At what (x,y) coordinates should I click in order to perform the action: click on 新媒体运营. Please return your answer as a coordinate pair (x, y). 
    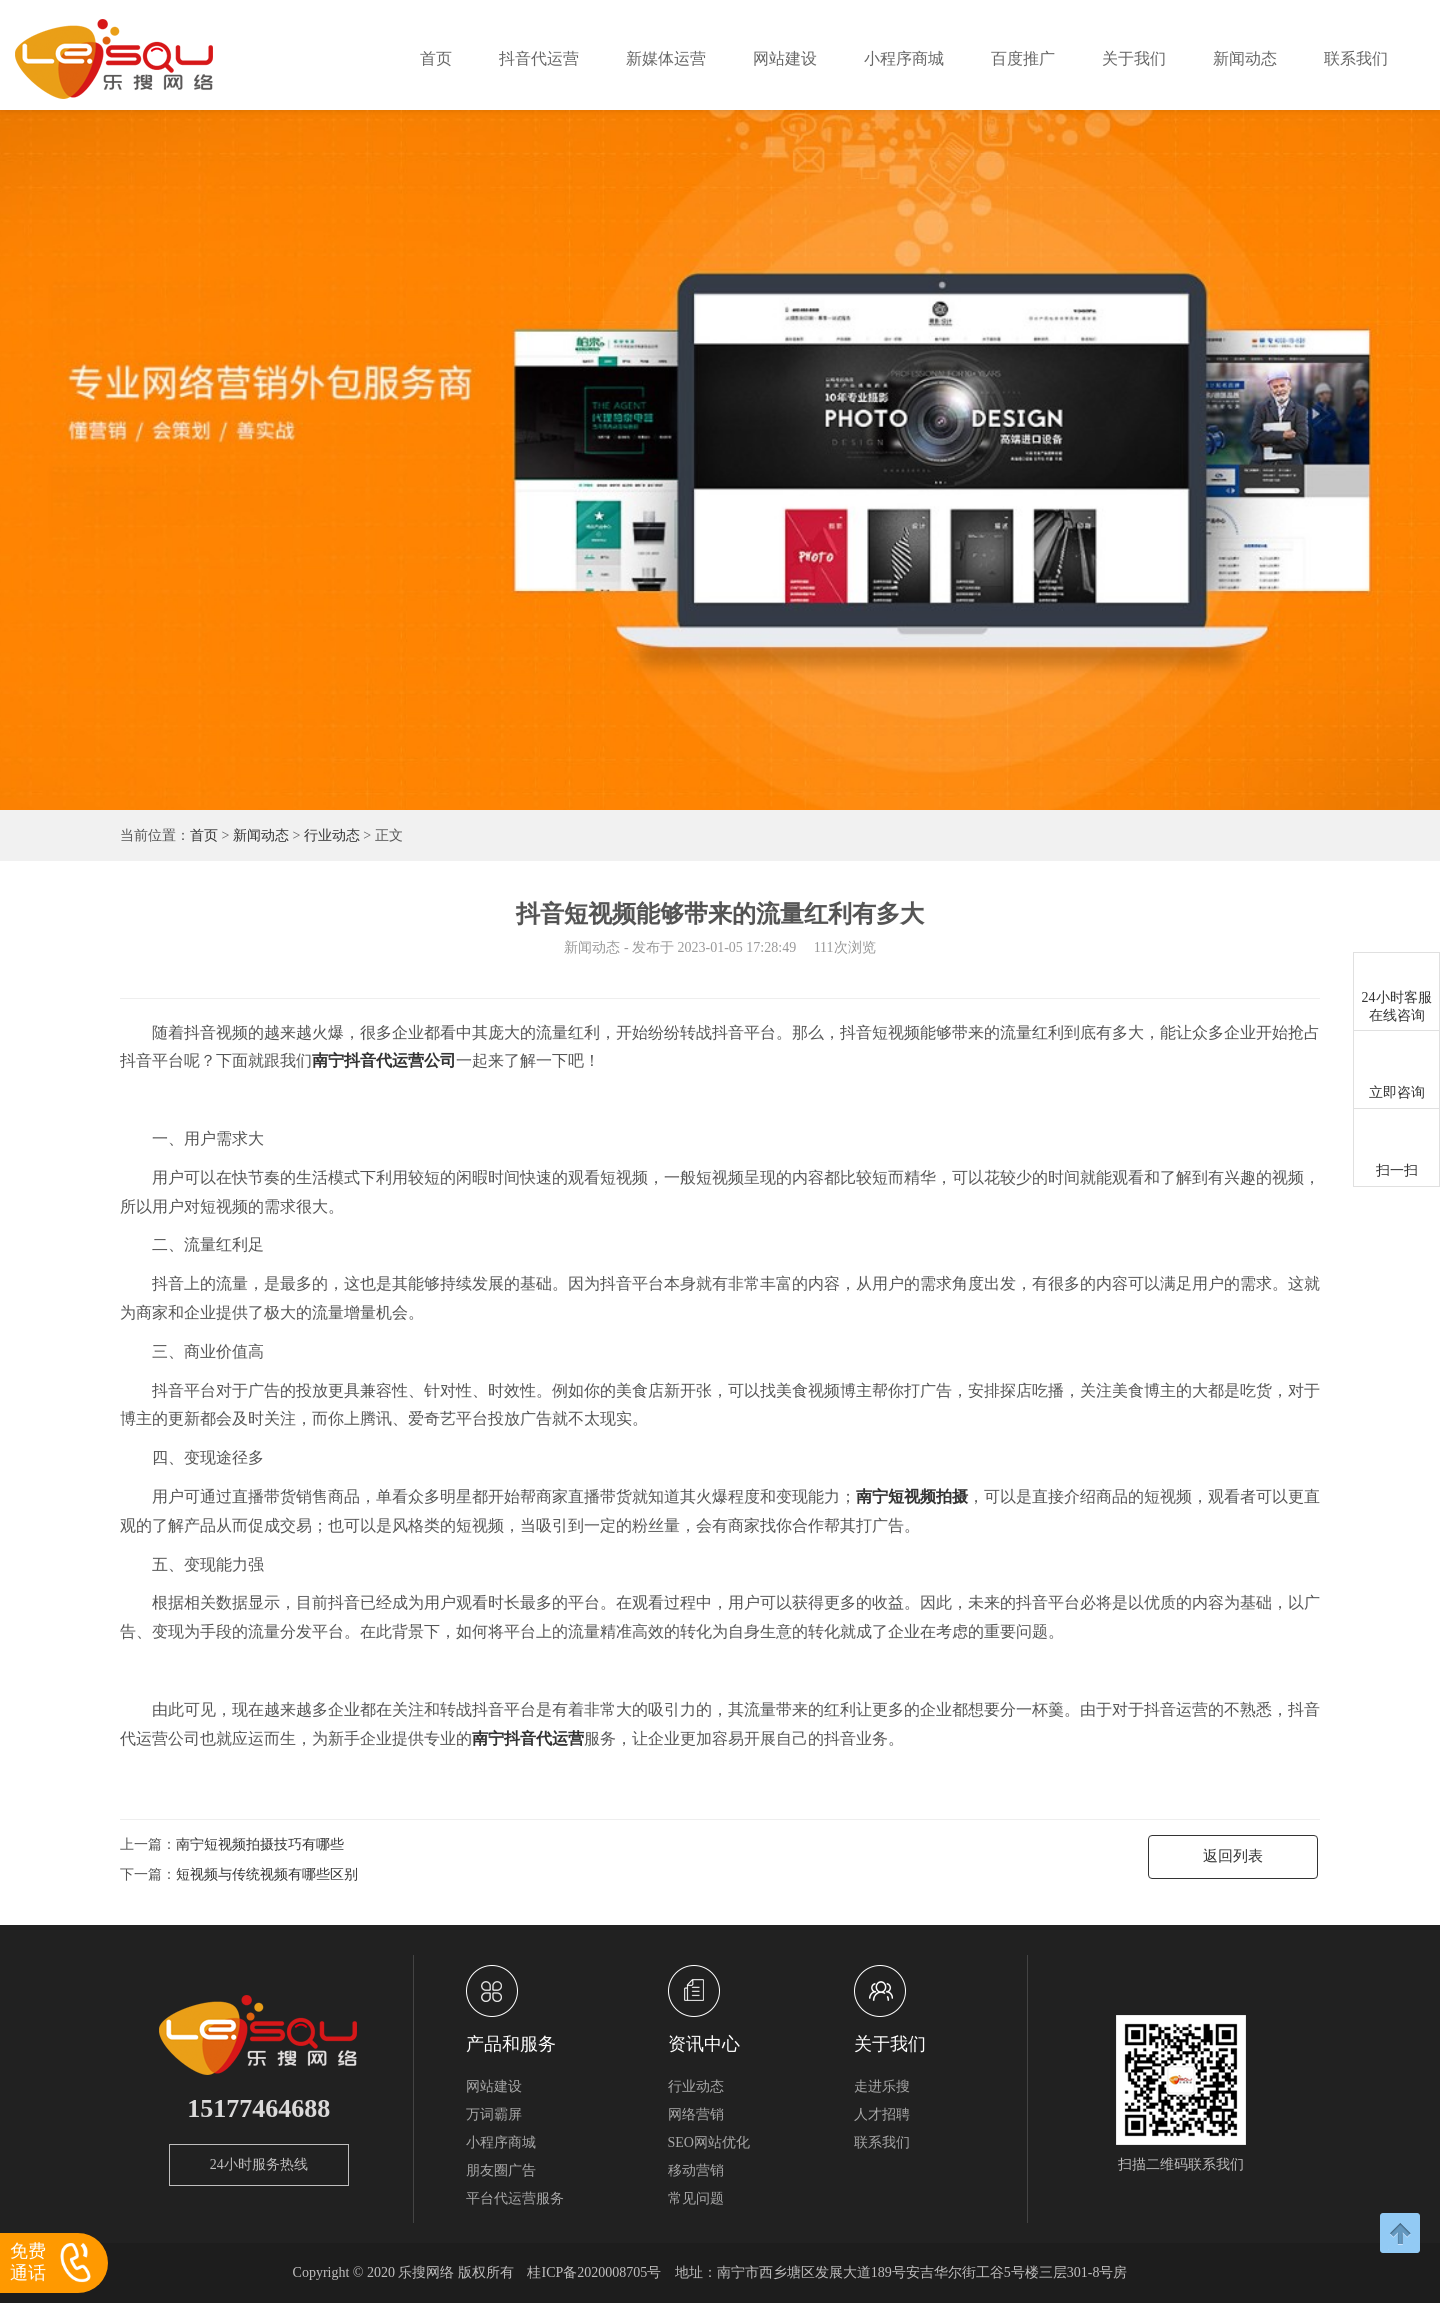
    Looking at the image, I should click on (666, 58).